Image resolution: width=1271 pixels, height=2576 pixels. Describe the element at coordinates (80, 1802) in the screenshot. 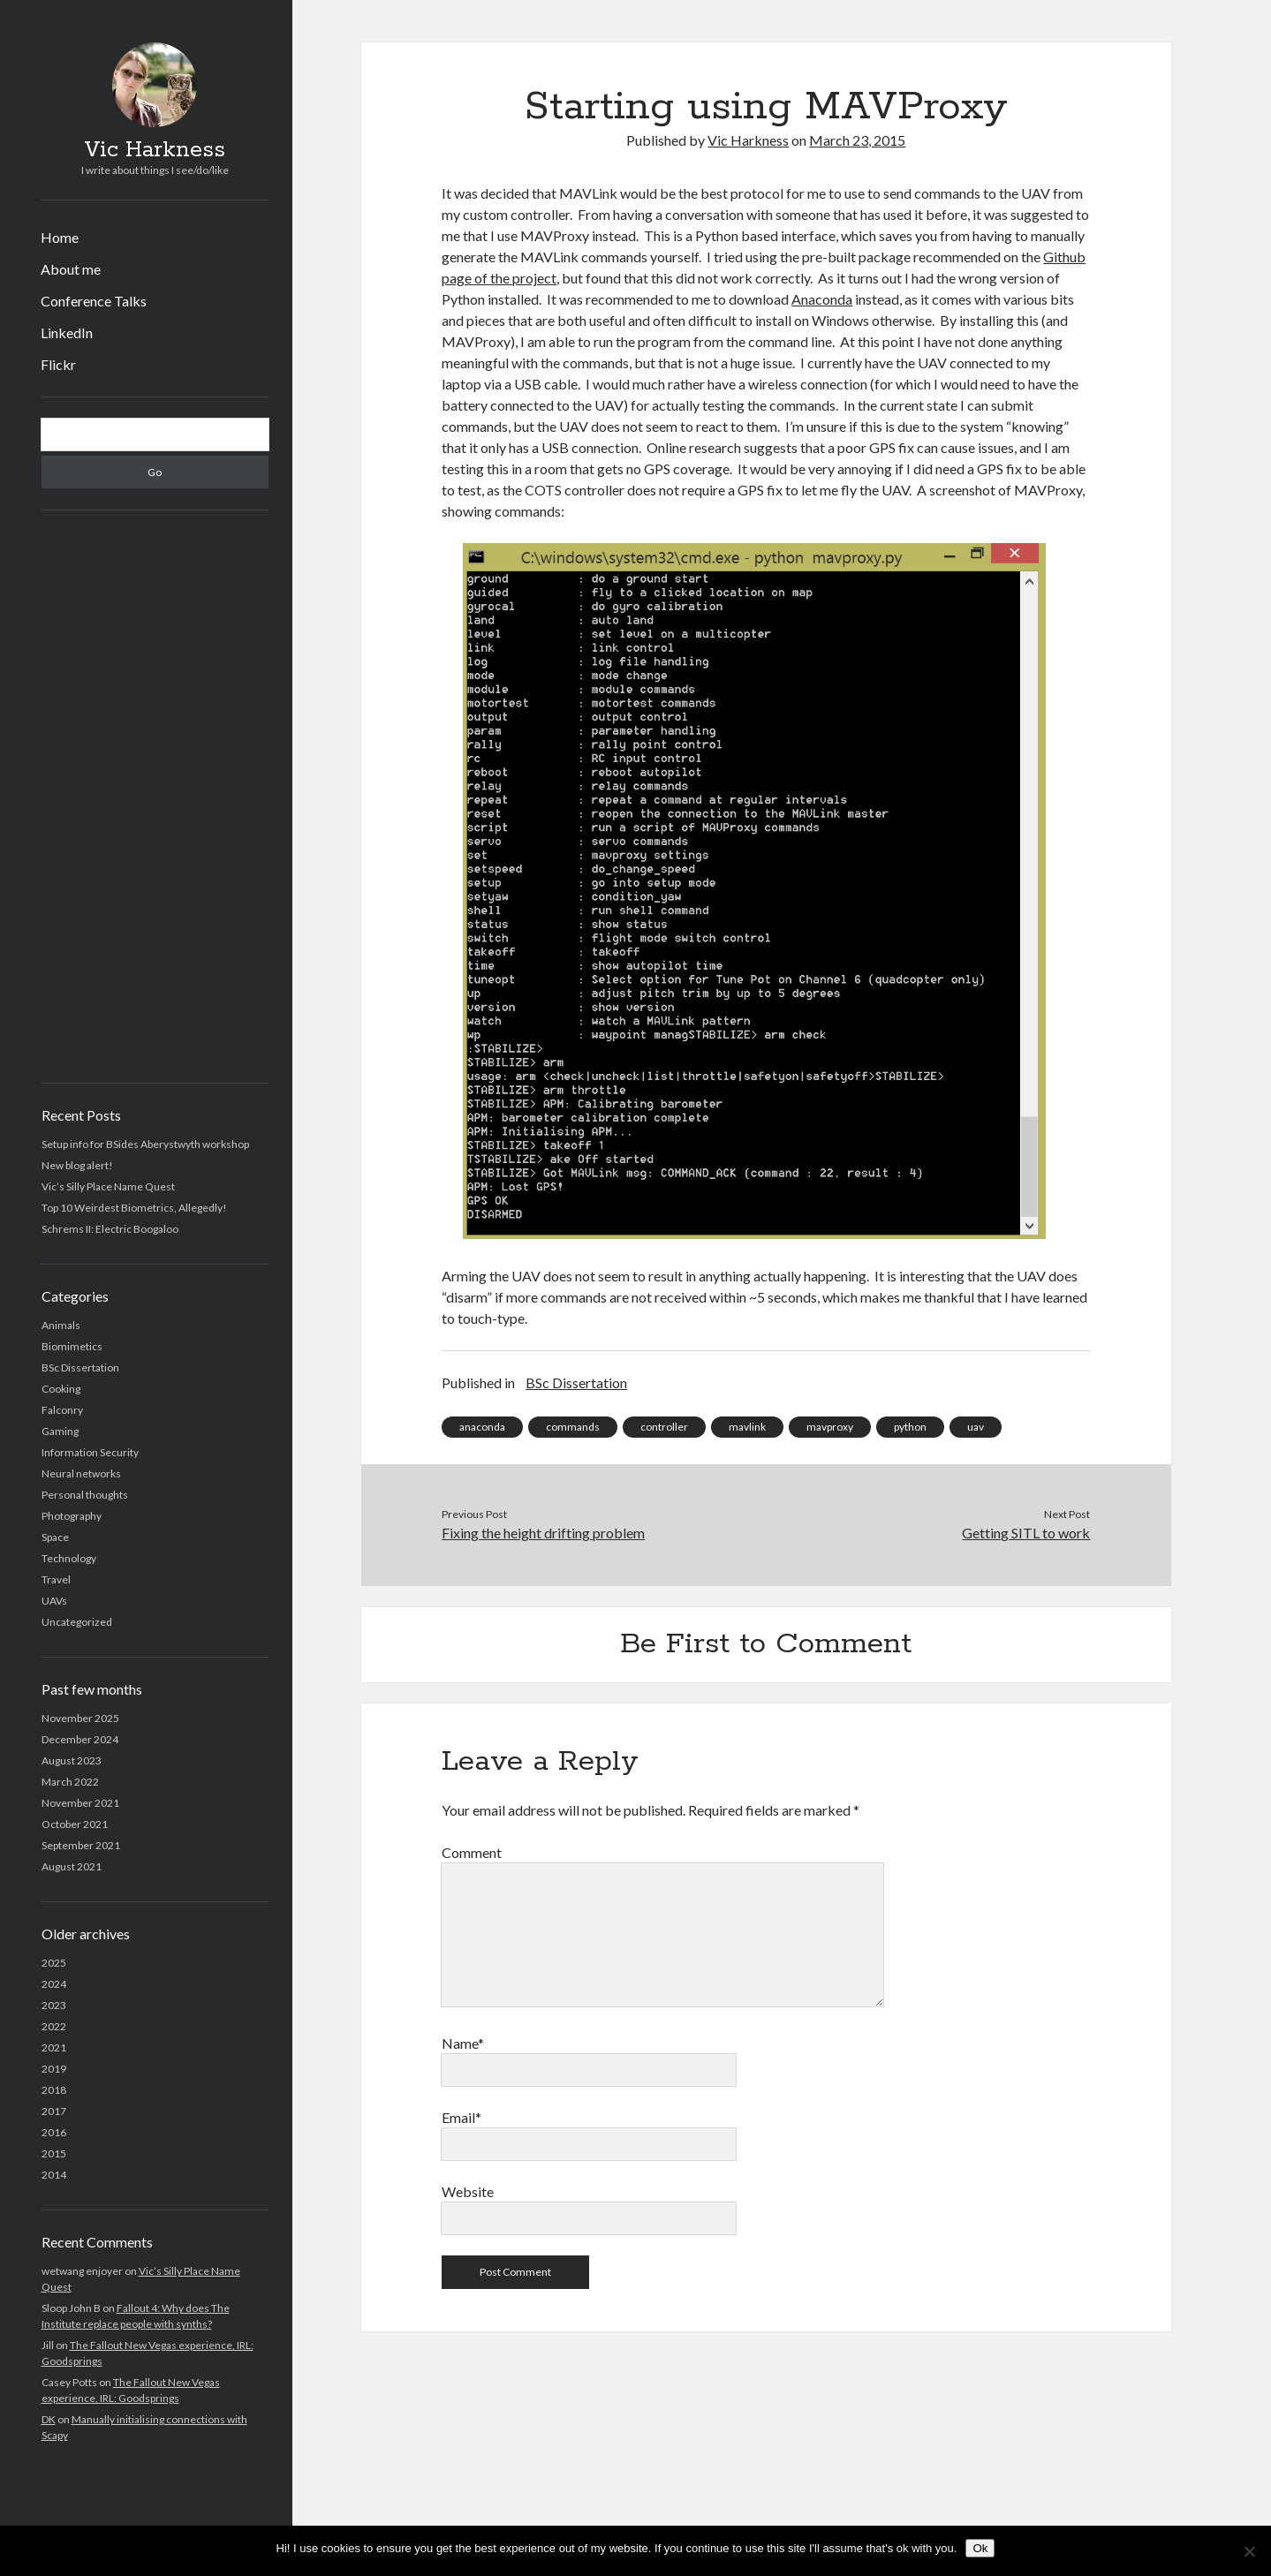

I see `November 2021` at that location.